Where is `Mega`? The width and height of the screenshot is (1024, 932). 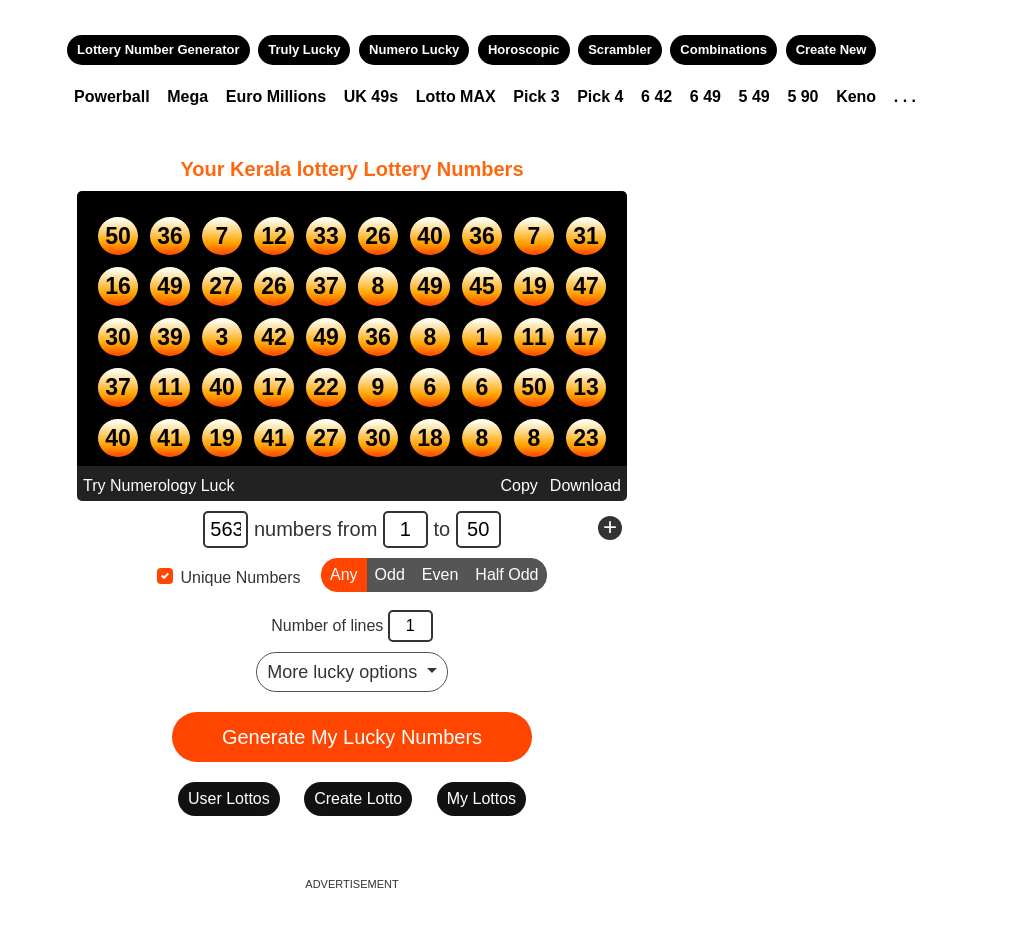 Mega is located at coordinates (187, 96).